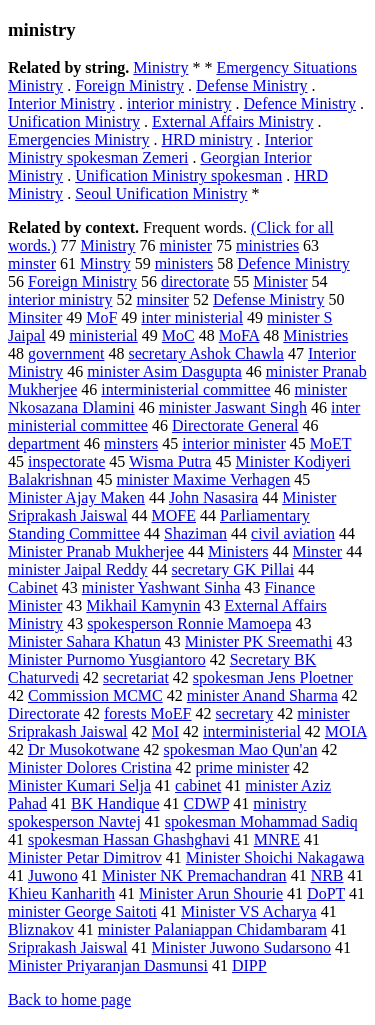  I want to click on Minsiter, so click(35, 317).